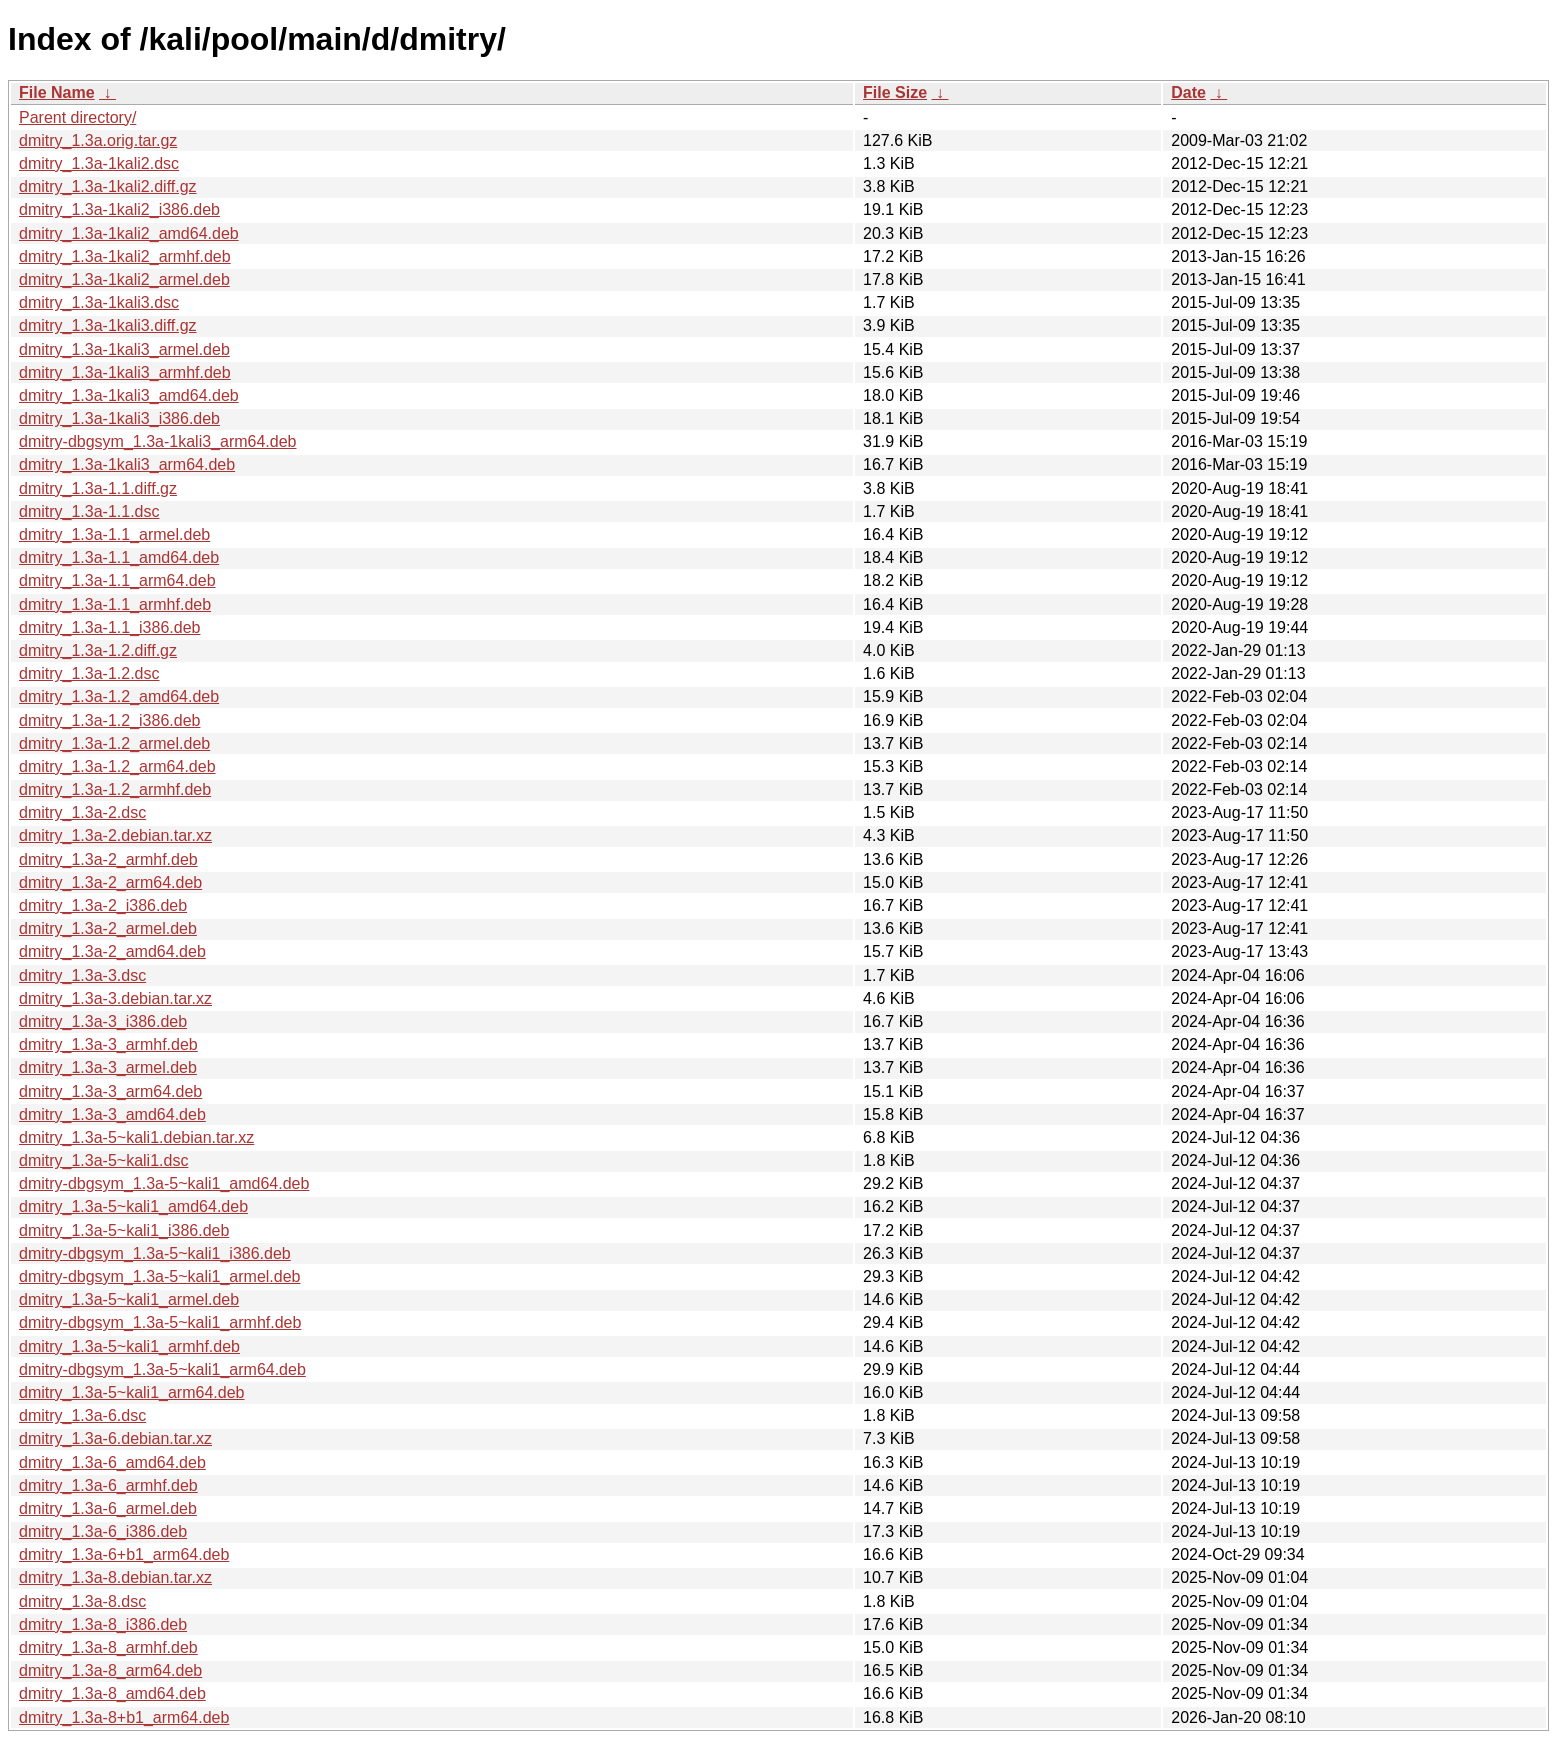 The width and height of the screenshot is (1557, 1739). What do you see at coordinates (159, 1276) in the screenshot?
I see `dmitry-dbgsym_1.3a-5~kali1_armel.deb` at bounding box center [159, 1276].